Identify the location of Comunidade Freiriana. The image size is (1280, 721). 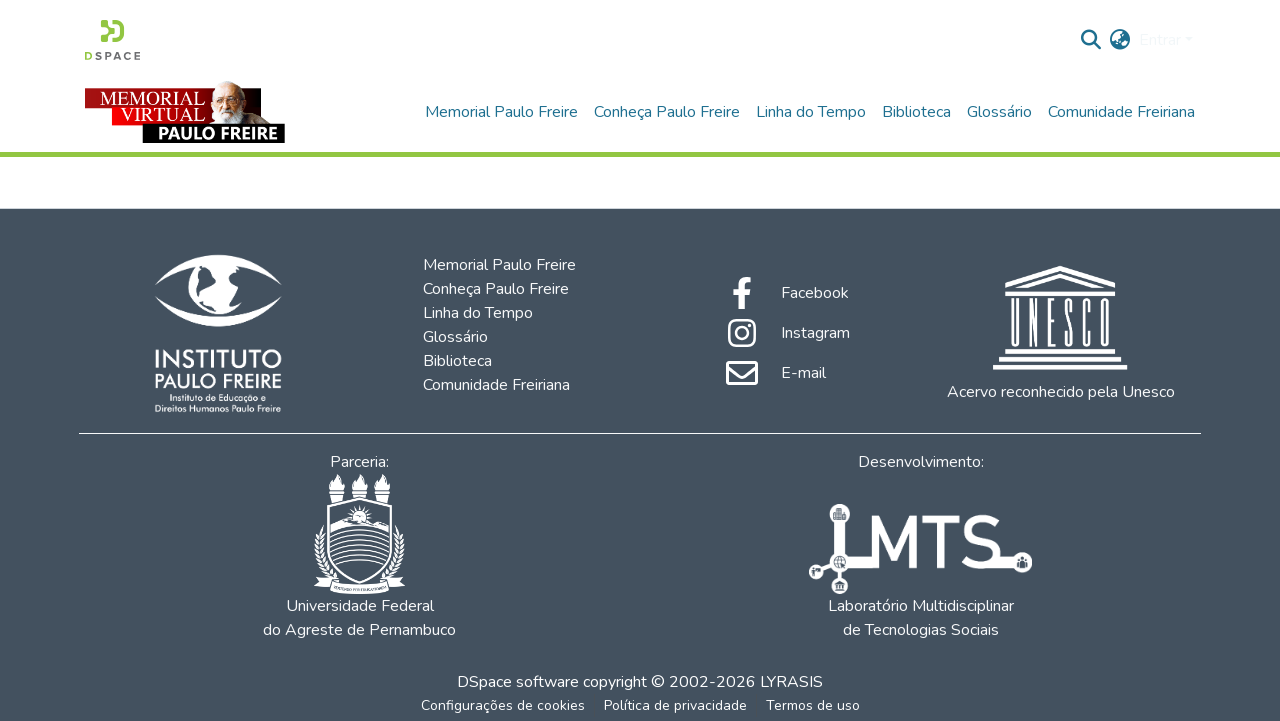
(1121, 112).